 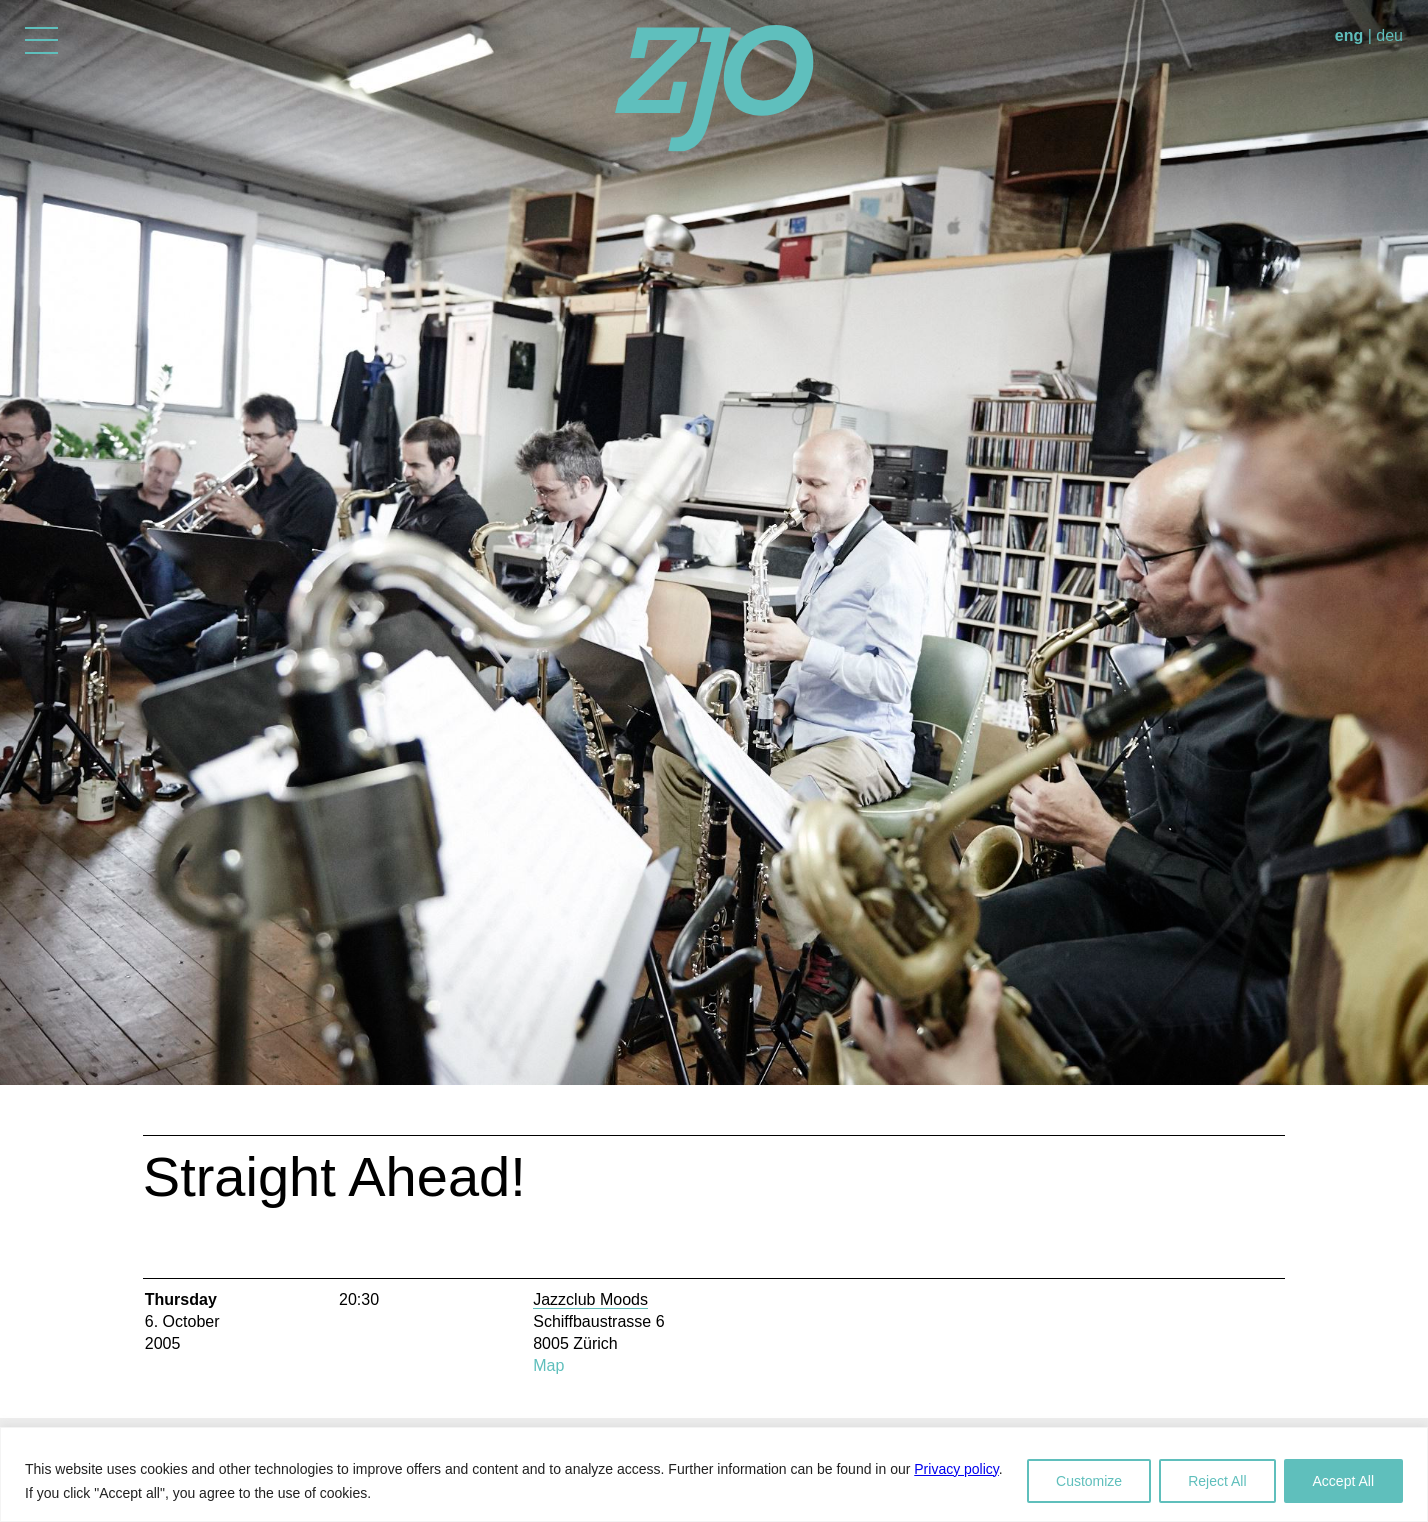 I want to click on [region], so click(x=714, y=1474).